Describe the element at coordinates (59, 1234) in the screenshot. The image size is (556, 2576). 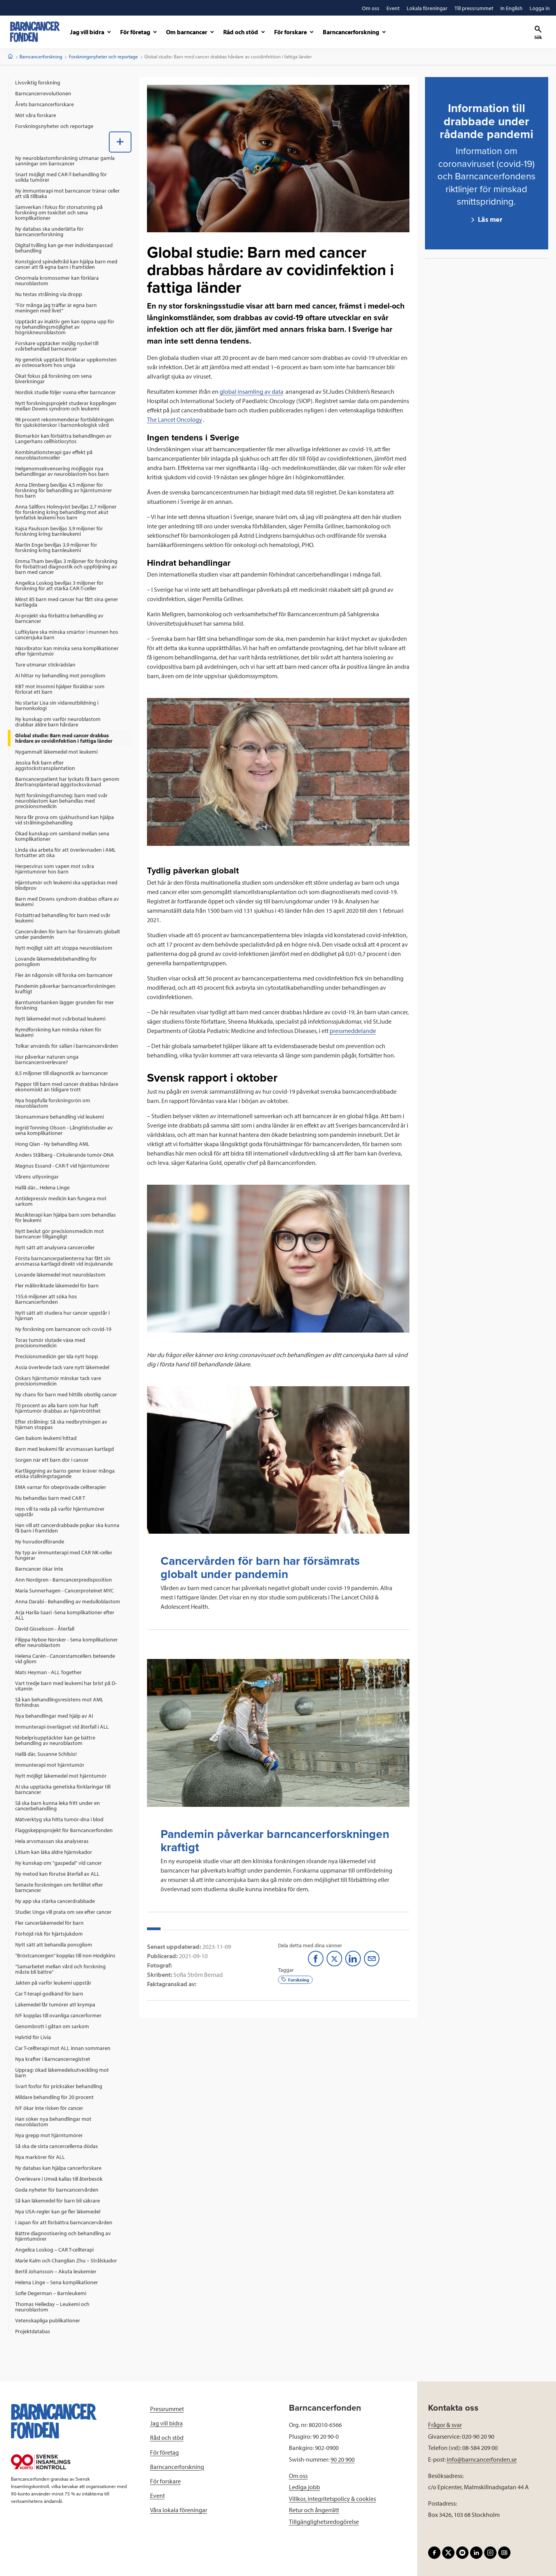
I see `Nytt beslut gör precisionsmedicin mot barncancer tillgängligt` at that location.